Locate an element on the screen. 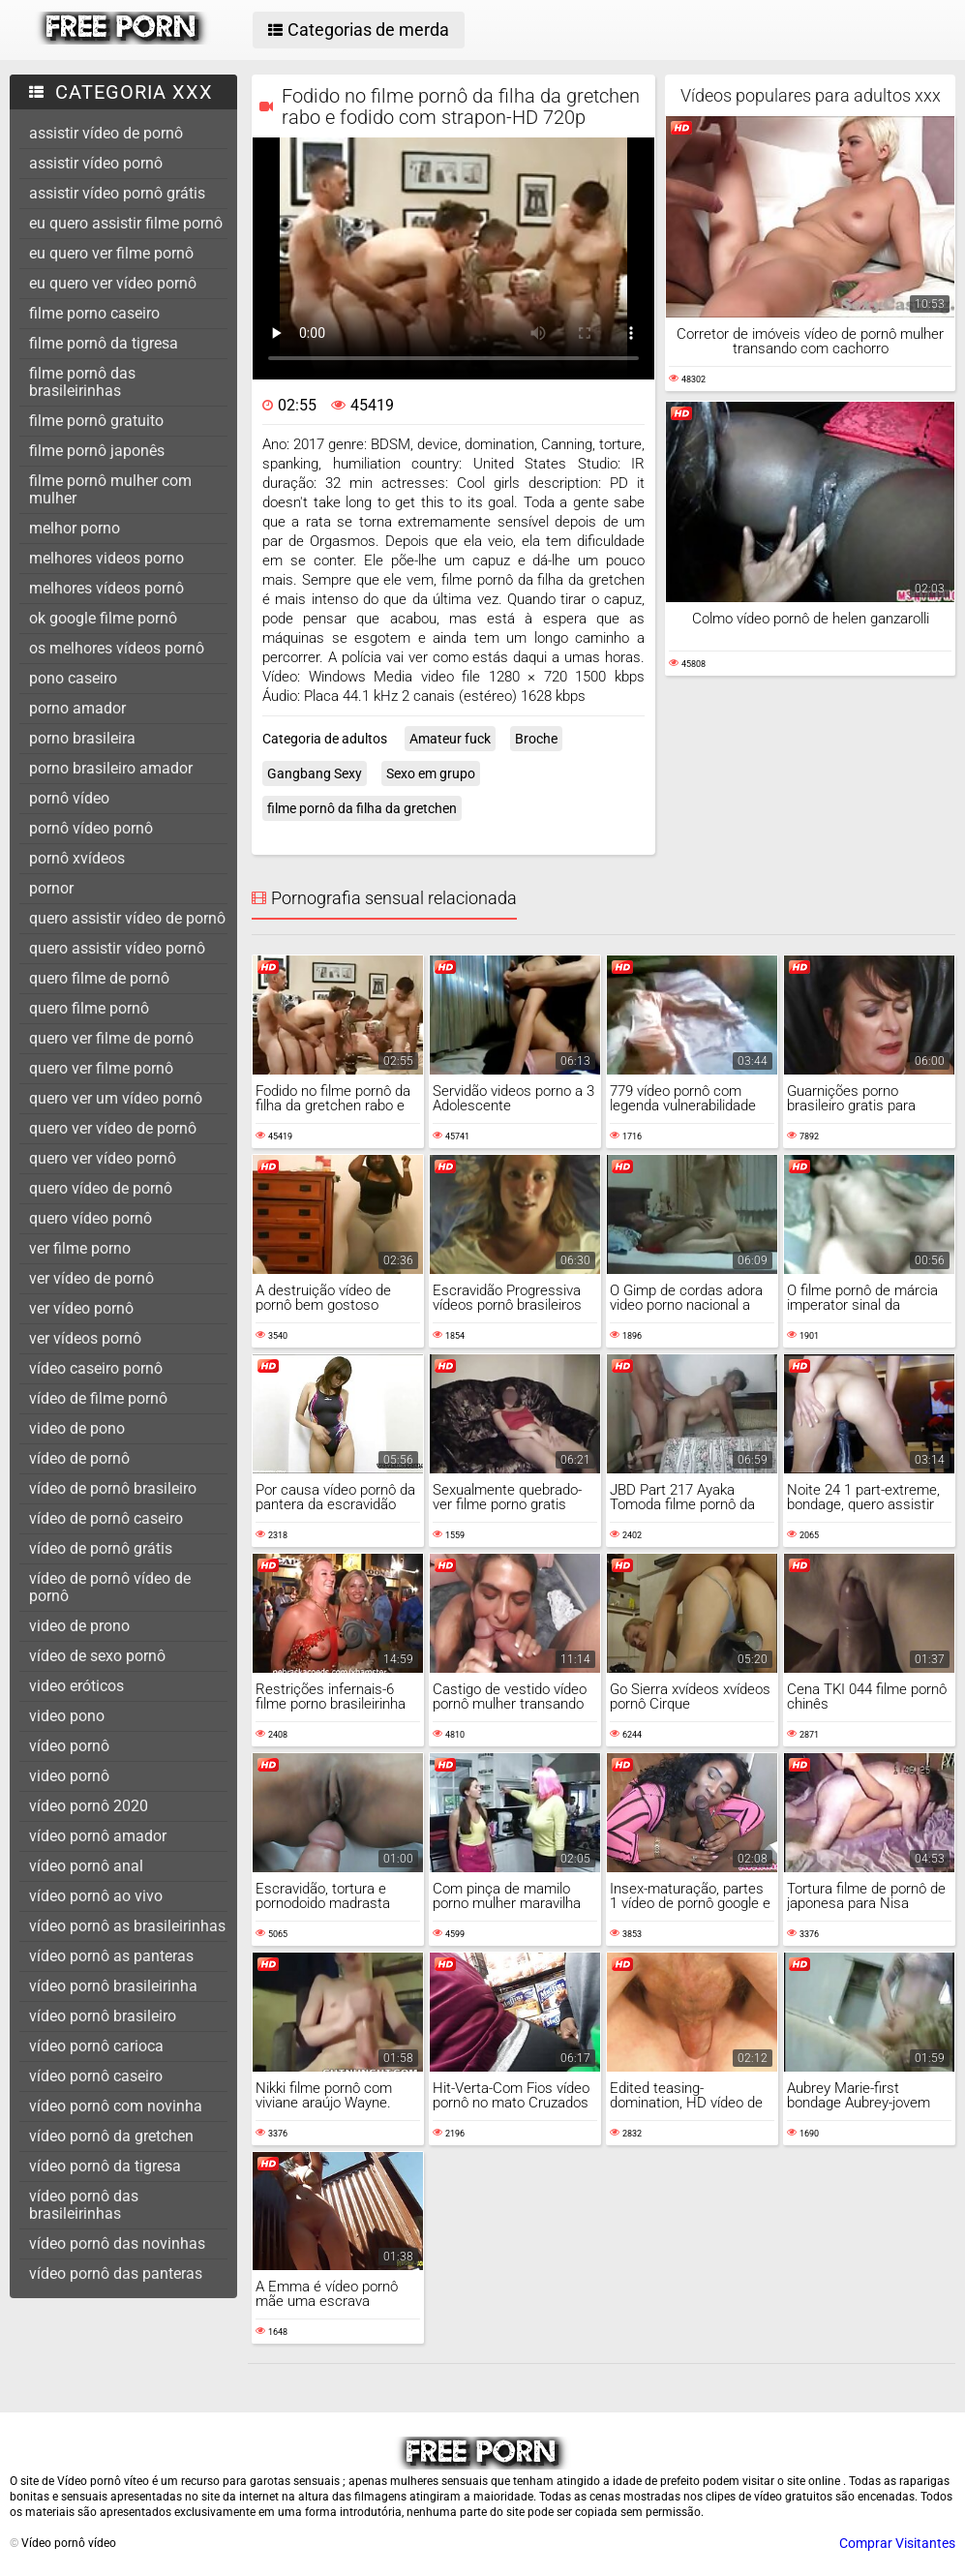 The image size is (965, 2576). quero assistir vídeo pornô is located at coordinates (117, 948).